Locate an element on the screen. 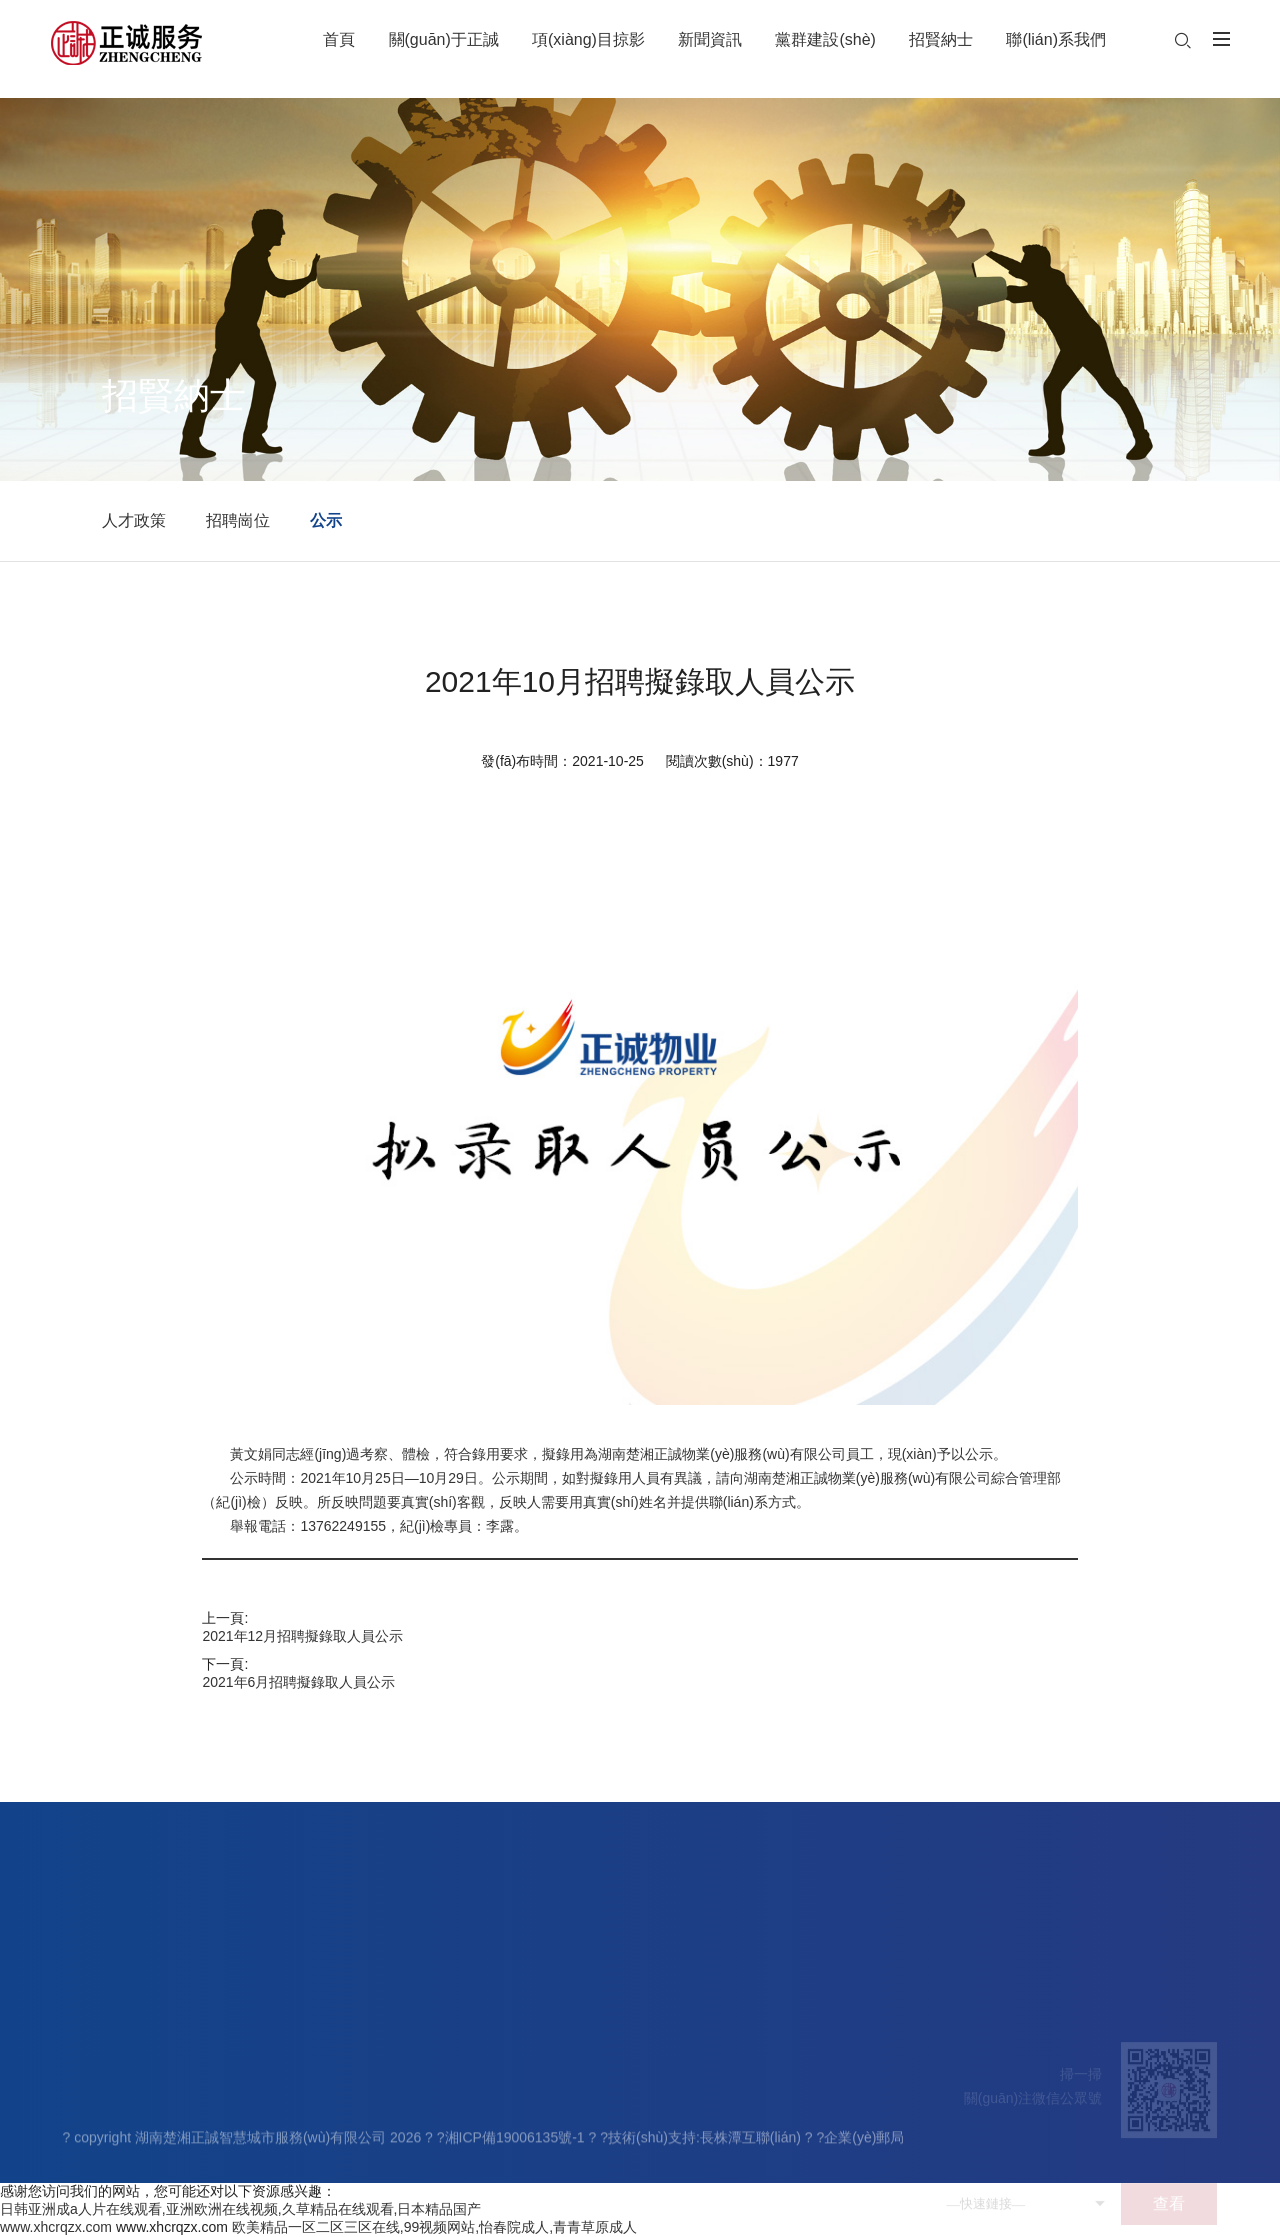 Image resolution: width=1280 pixels, height=2237 pixels. 企業(yè)文化 is located at coordinates (103, 2172).